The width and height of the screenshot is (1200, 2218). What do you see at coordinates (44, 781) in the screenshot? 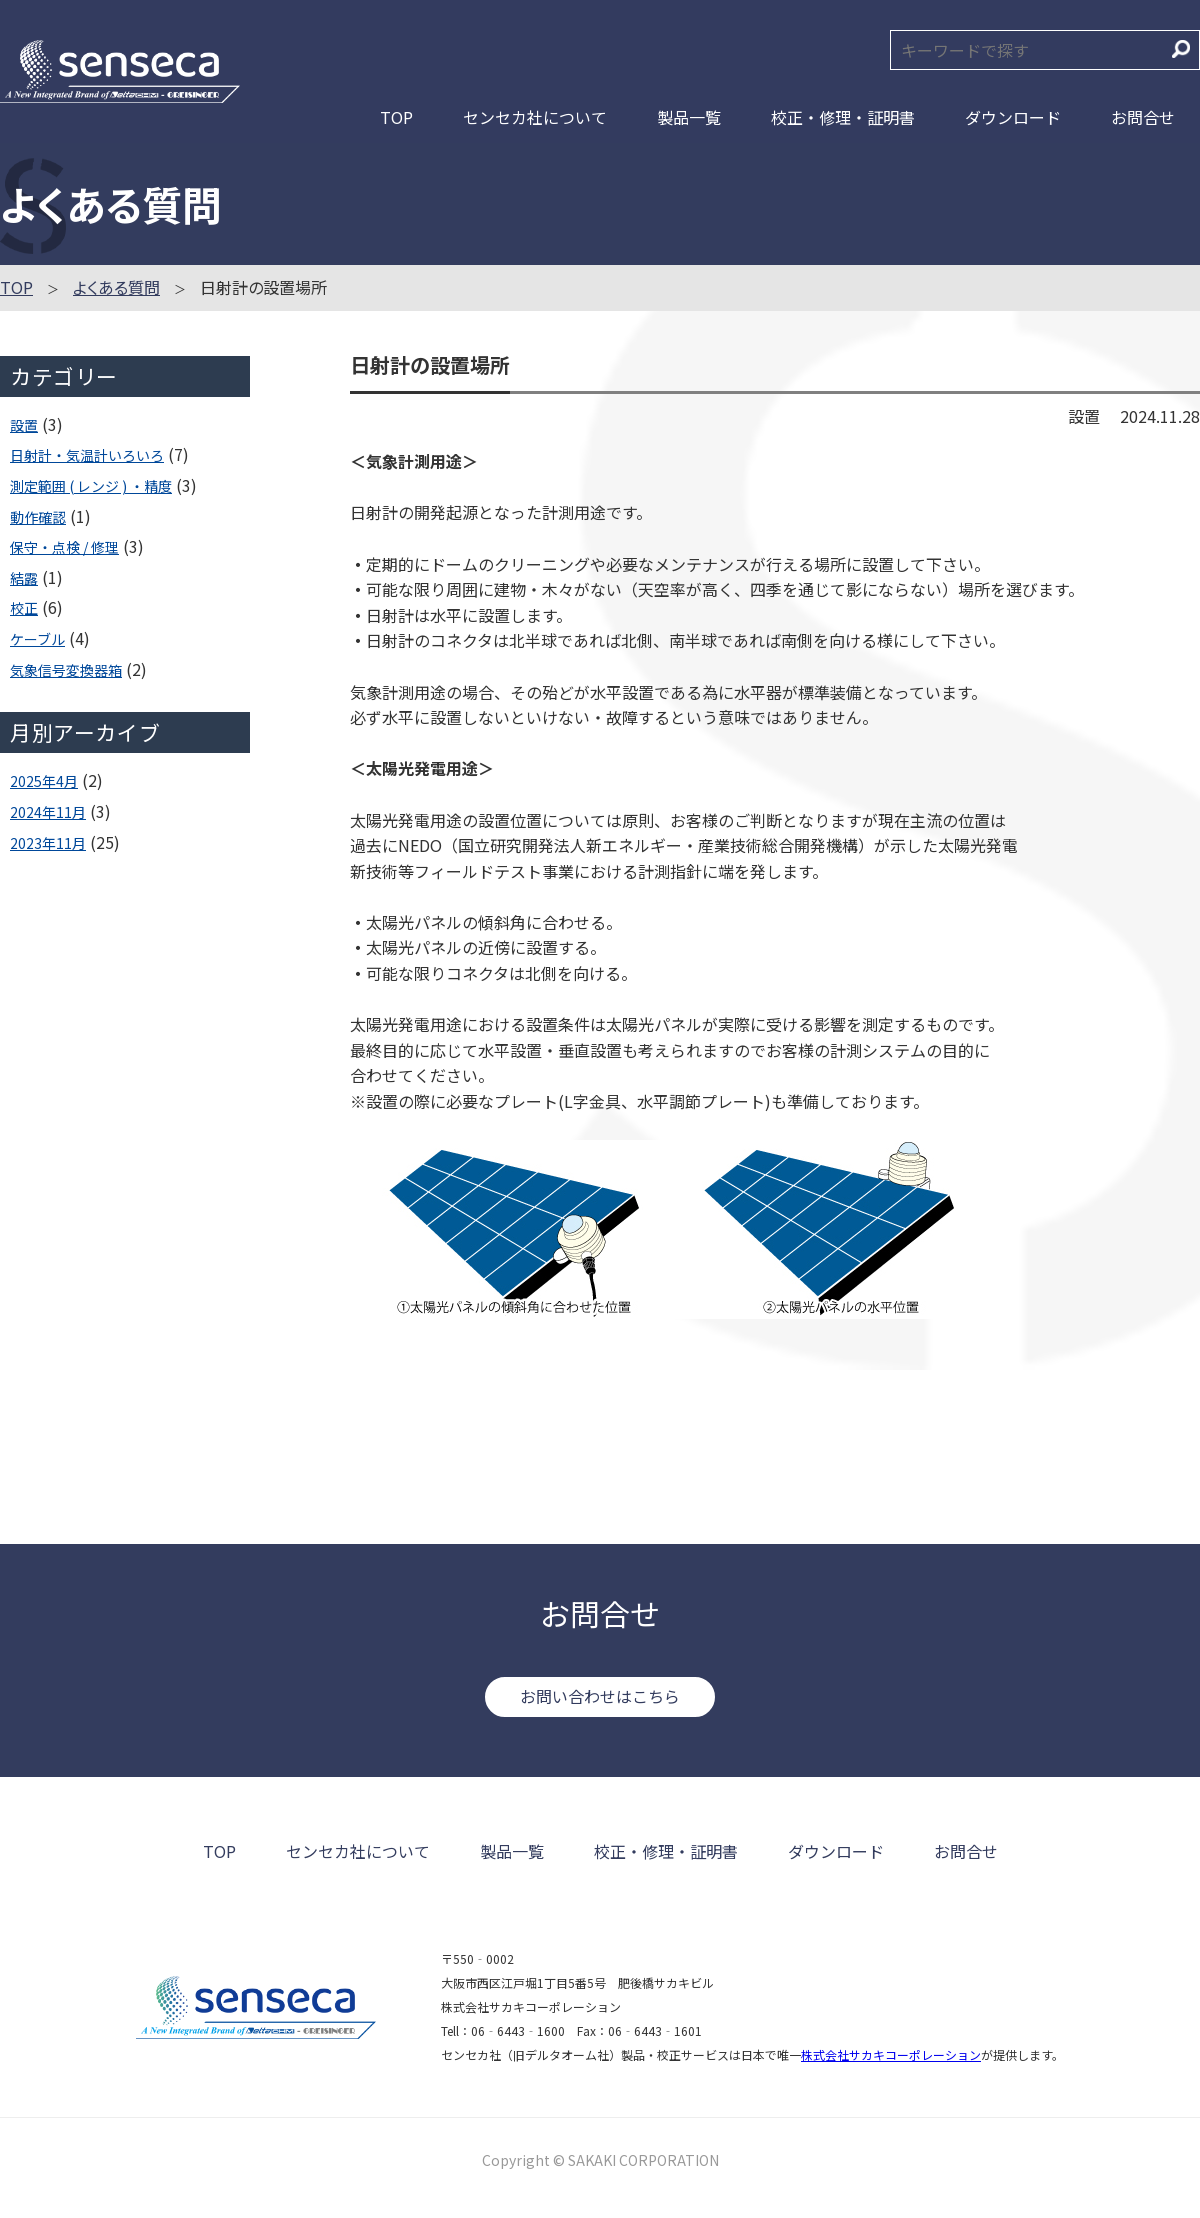
I see `2025年4月` at bounding box center [44, 781].